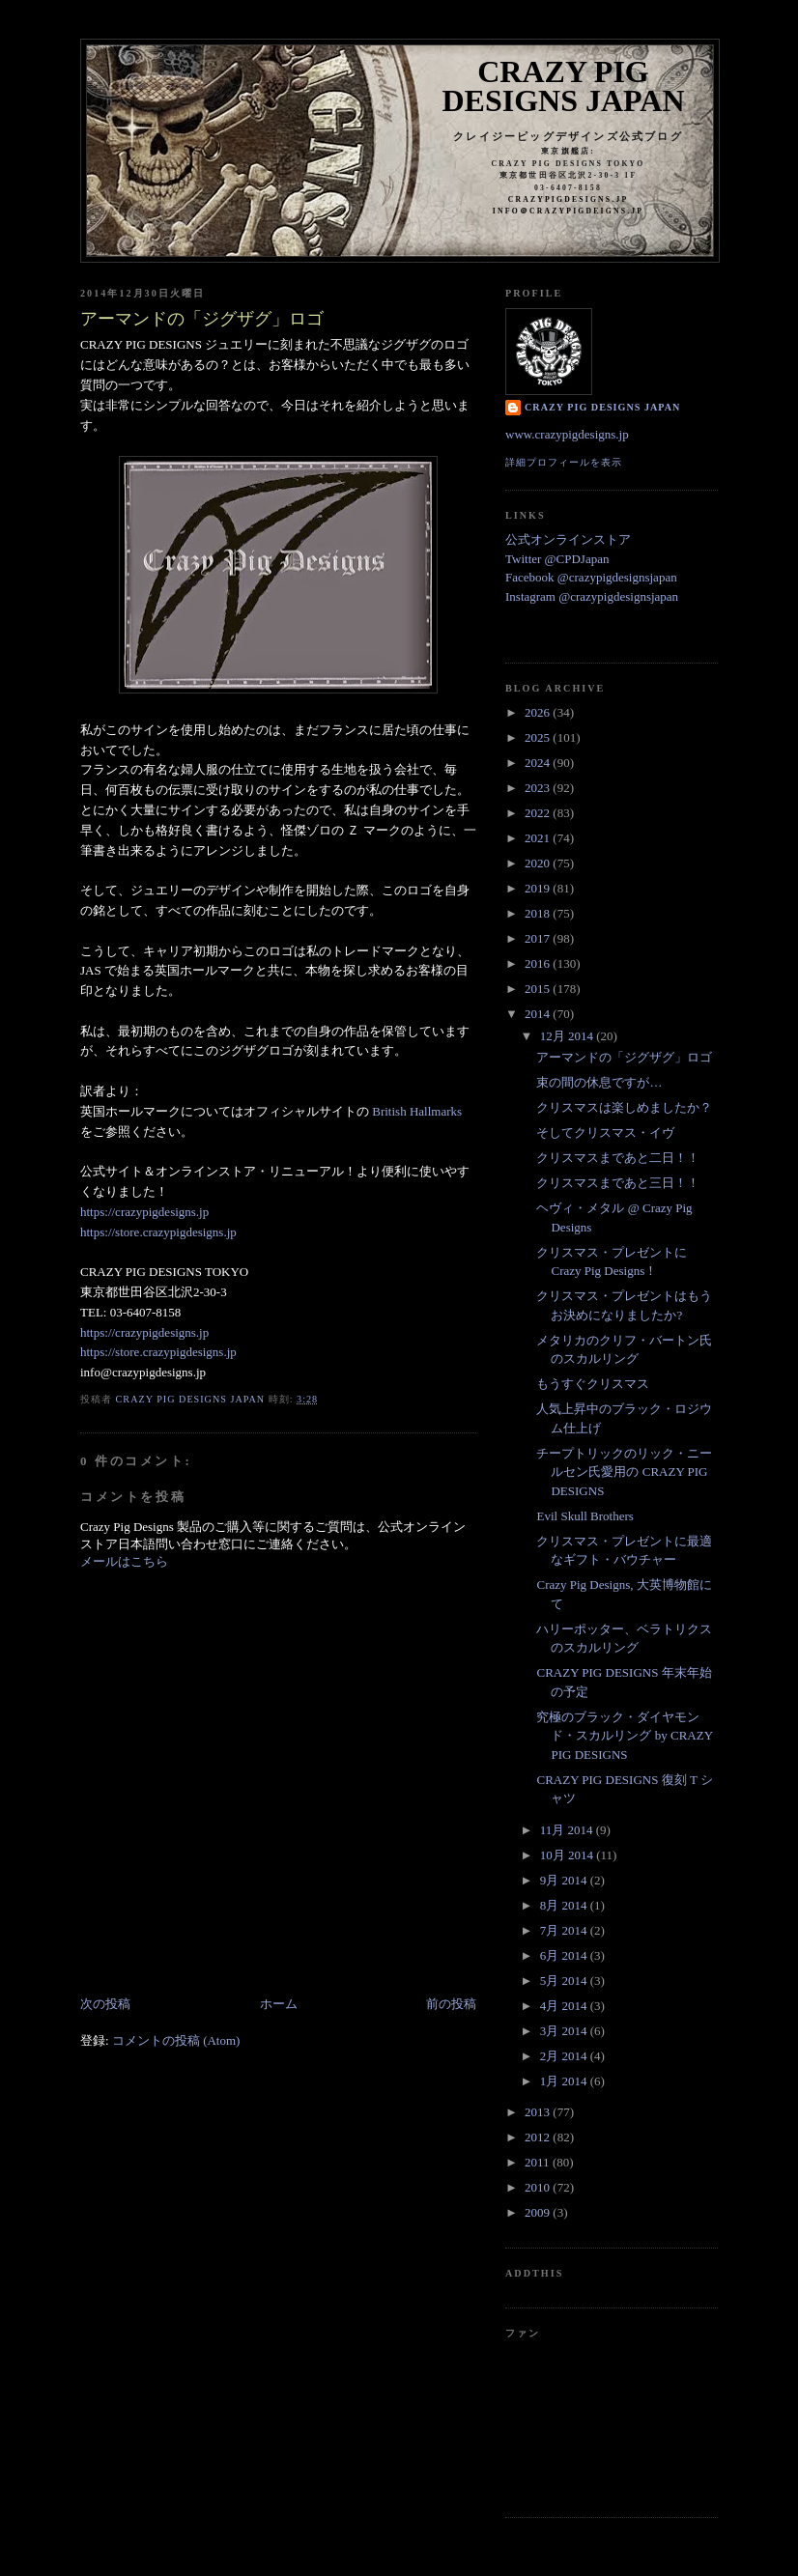 This screenshot has width=798, height=2576. Describe the element at coordinates (124, 1561) in the screenshot. I see `メールはこちら` at that location.